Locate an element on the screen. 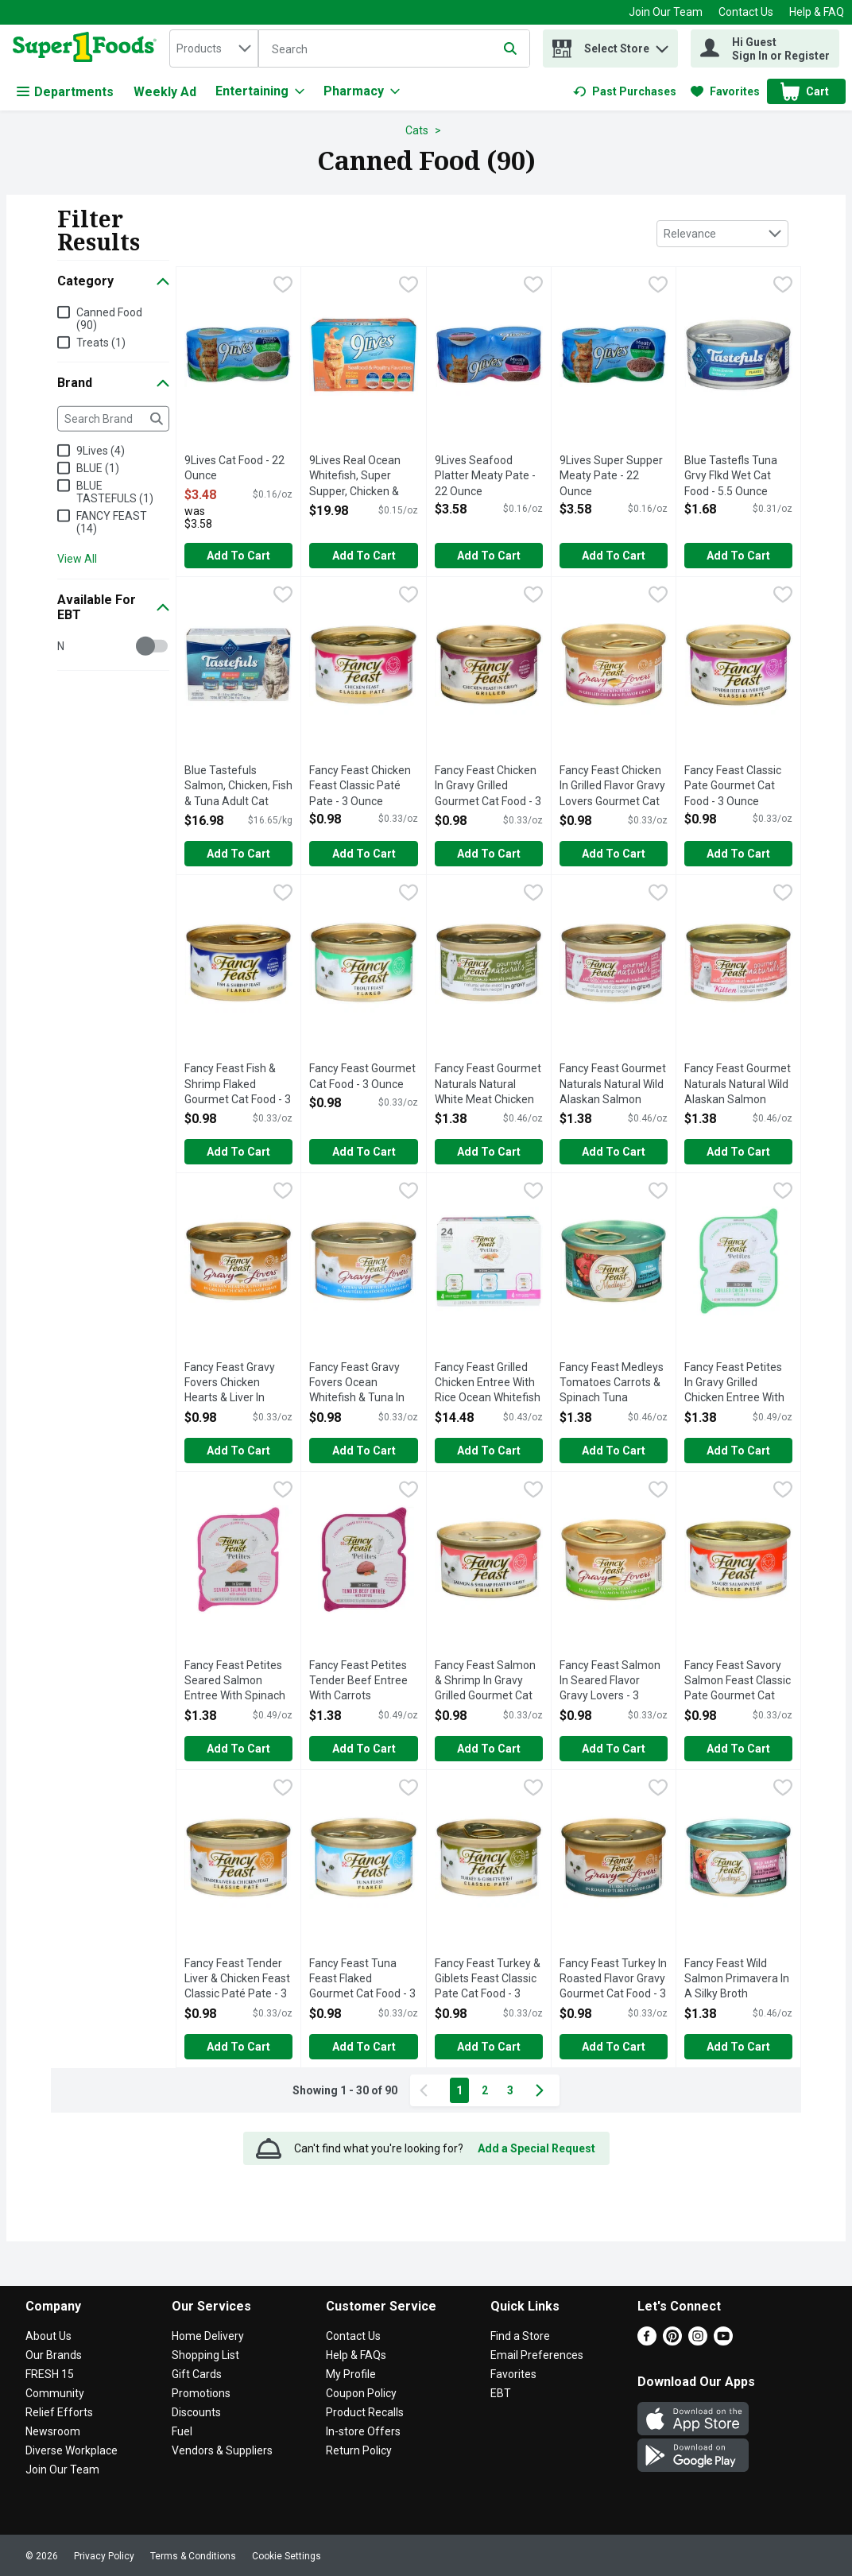  Fancy Feast Gourmet Naturals Natural White Meat Chicken Recipe Cat Food - 3 Ounce [button] is located at coordinates (489, 1085).